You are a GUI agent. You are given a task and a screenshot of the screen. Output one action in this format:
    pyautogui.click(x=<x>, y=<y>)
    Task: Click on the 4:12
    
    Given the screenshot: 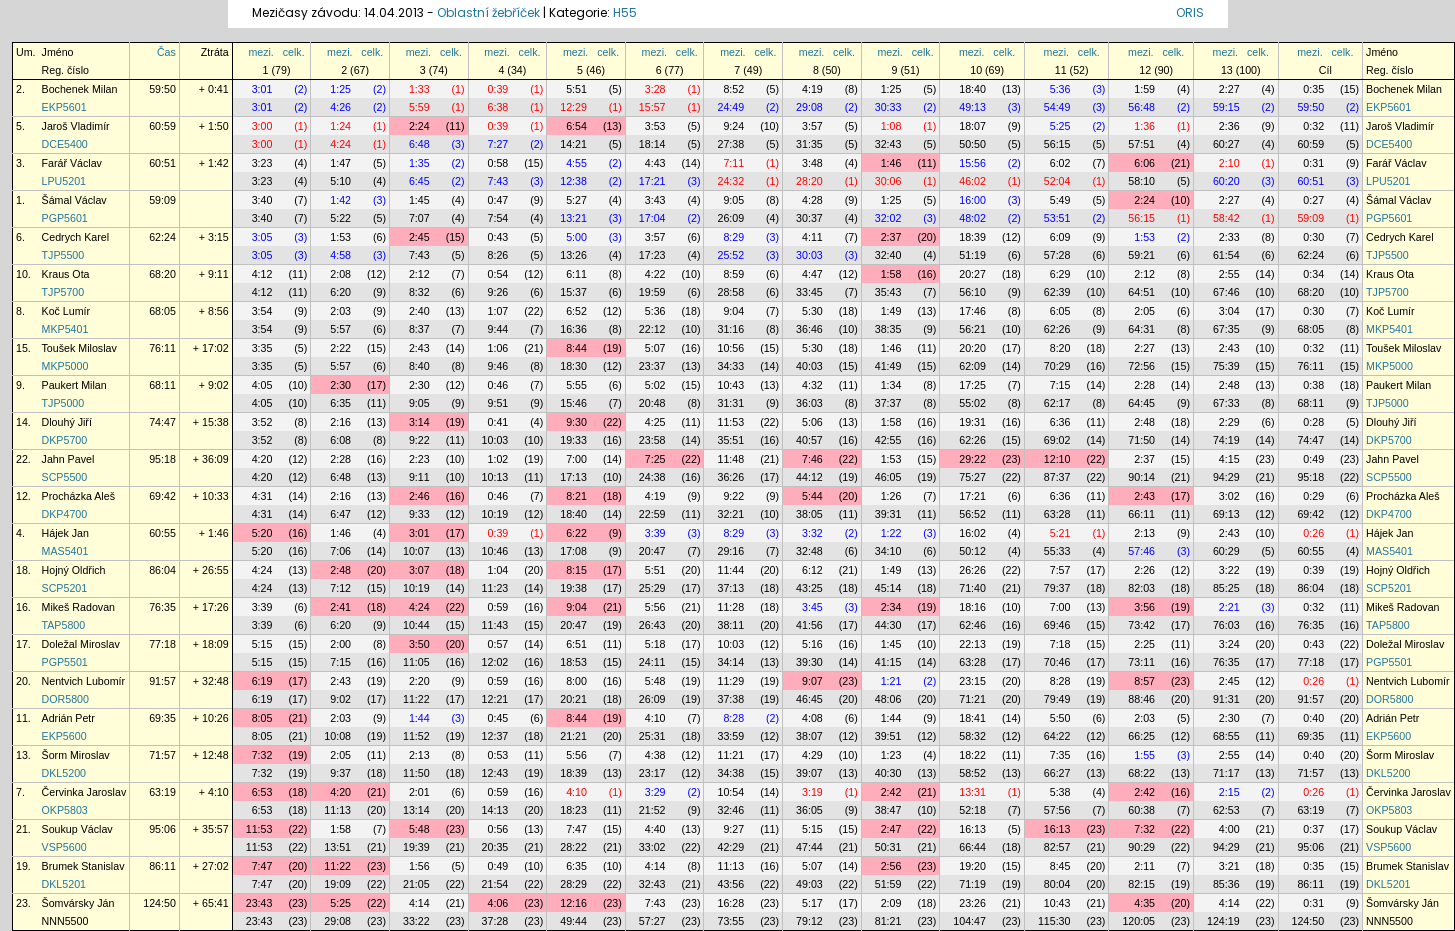 What is the action you would take?
    pyautogui.click(x=262, y=274)
    